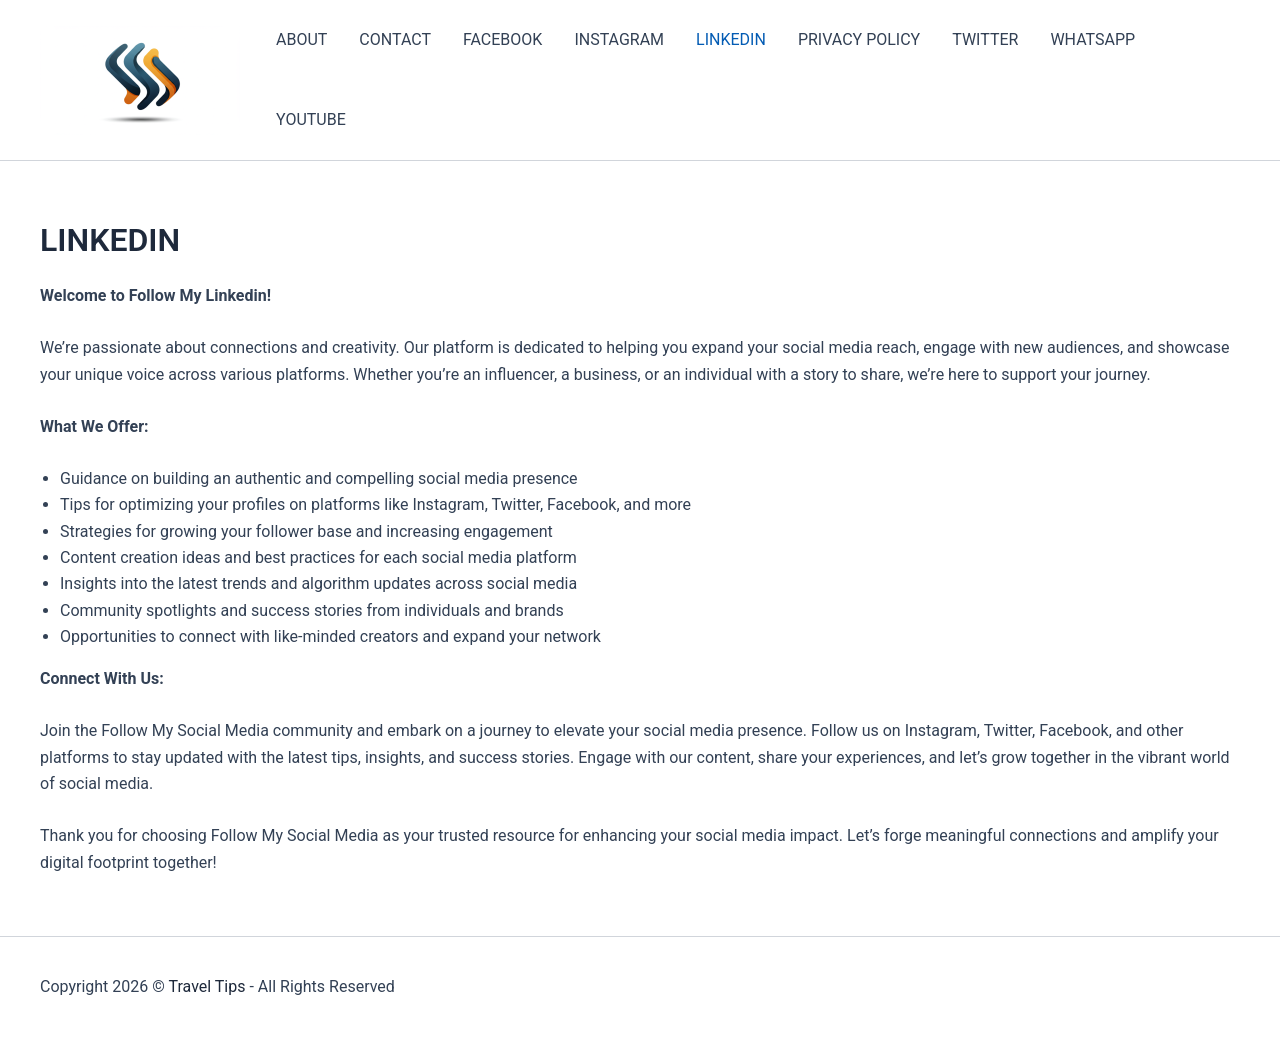  What do you see at coordinates (395, 39) in the screenshot?
I see `CONTACT` at bounding box center [395, 39].